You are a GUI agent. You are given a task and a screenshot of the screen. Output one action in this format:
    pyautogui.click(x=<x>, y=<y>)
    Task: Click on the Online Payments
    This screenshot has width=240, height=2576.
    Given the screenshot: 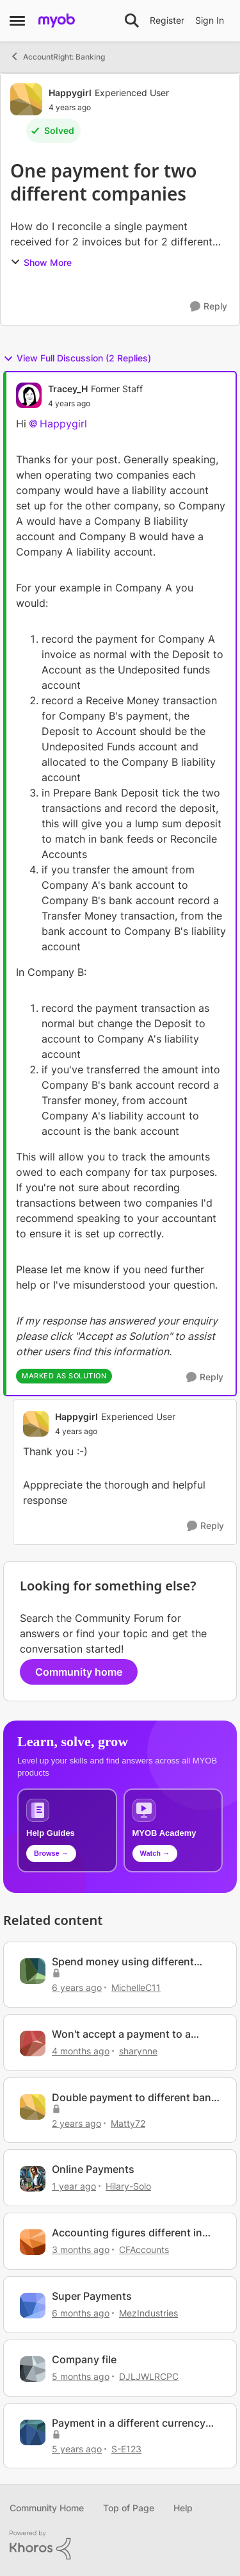 What is the action you would take?
    pyautogui.click(x=93, y=2169)
    